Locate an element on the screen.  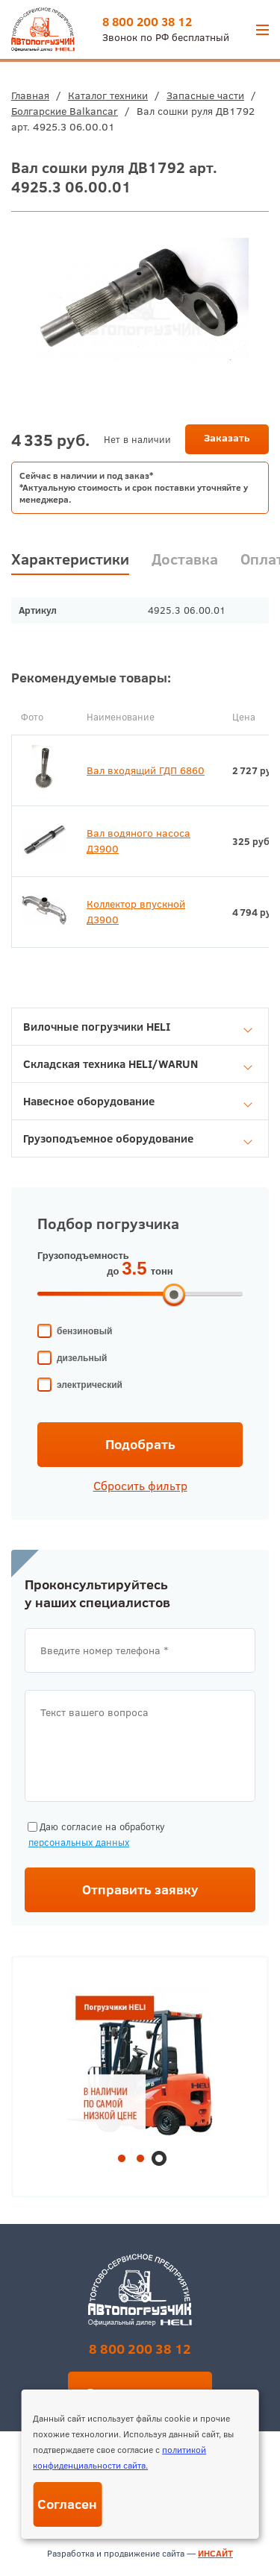
Грузоподъемность is located at coordinates (83, 1255).